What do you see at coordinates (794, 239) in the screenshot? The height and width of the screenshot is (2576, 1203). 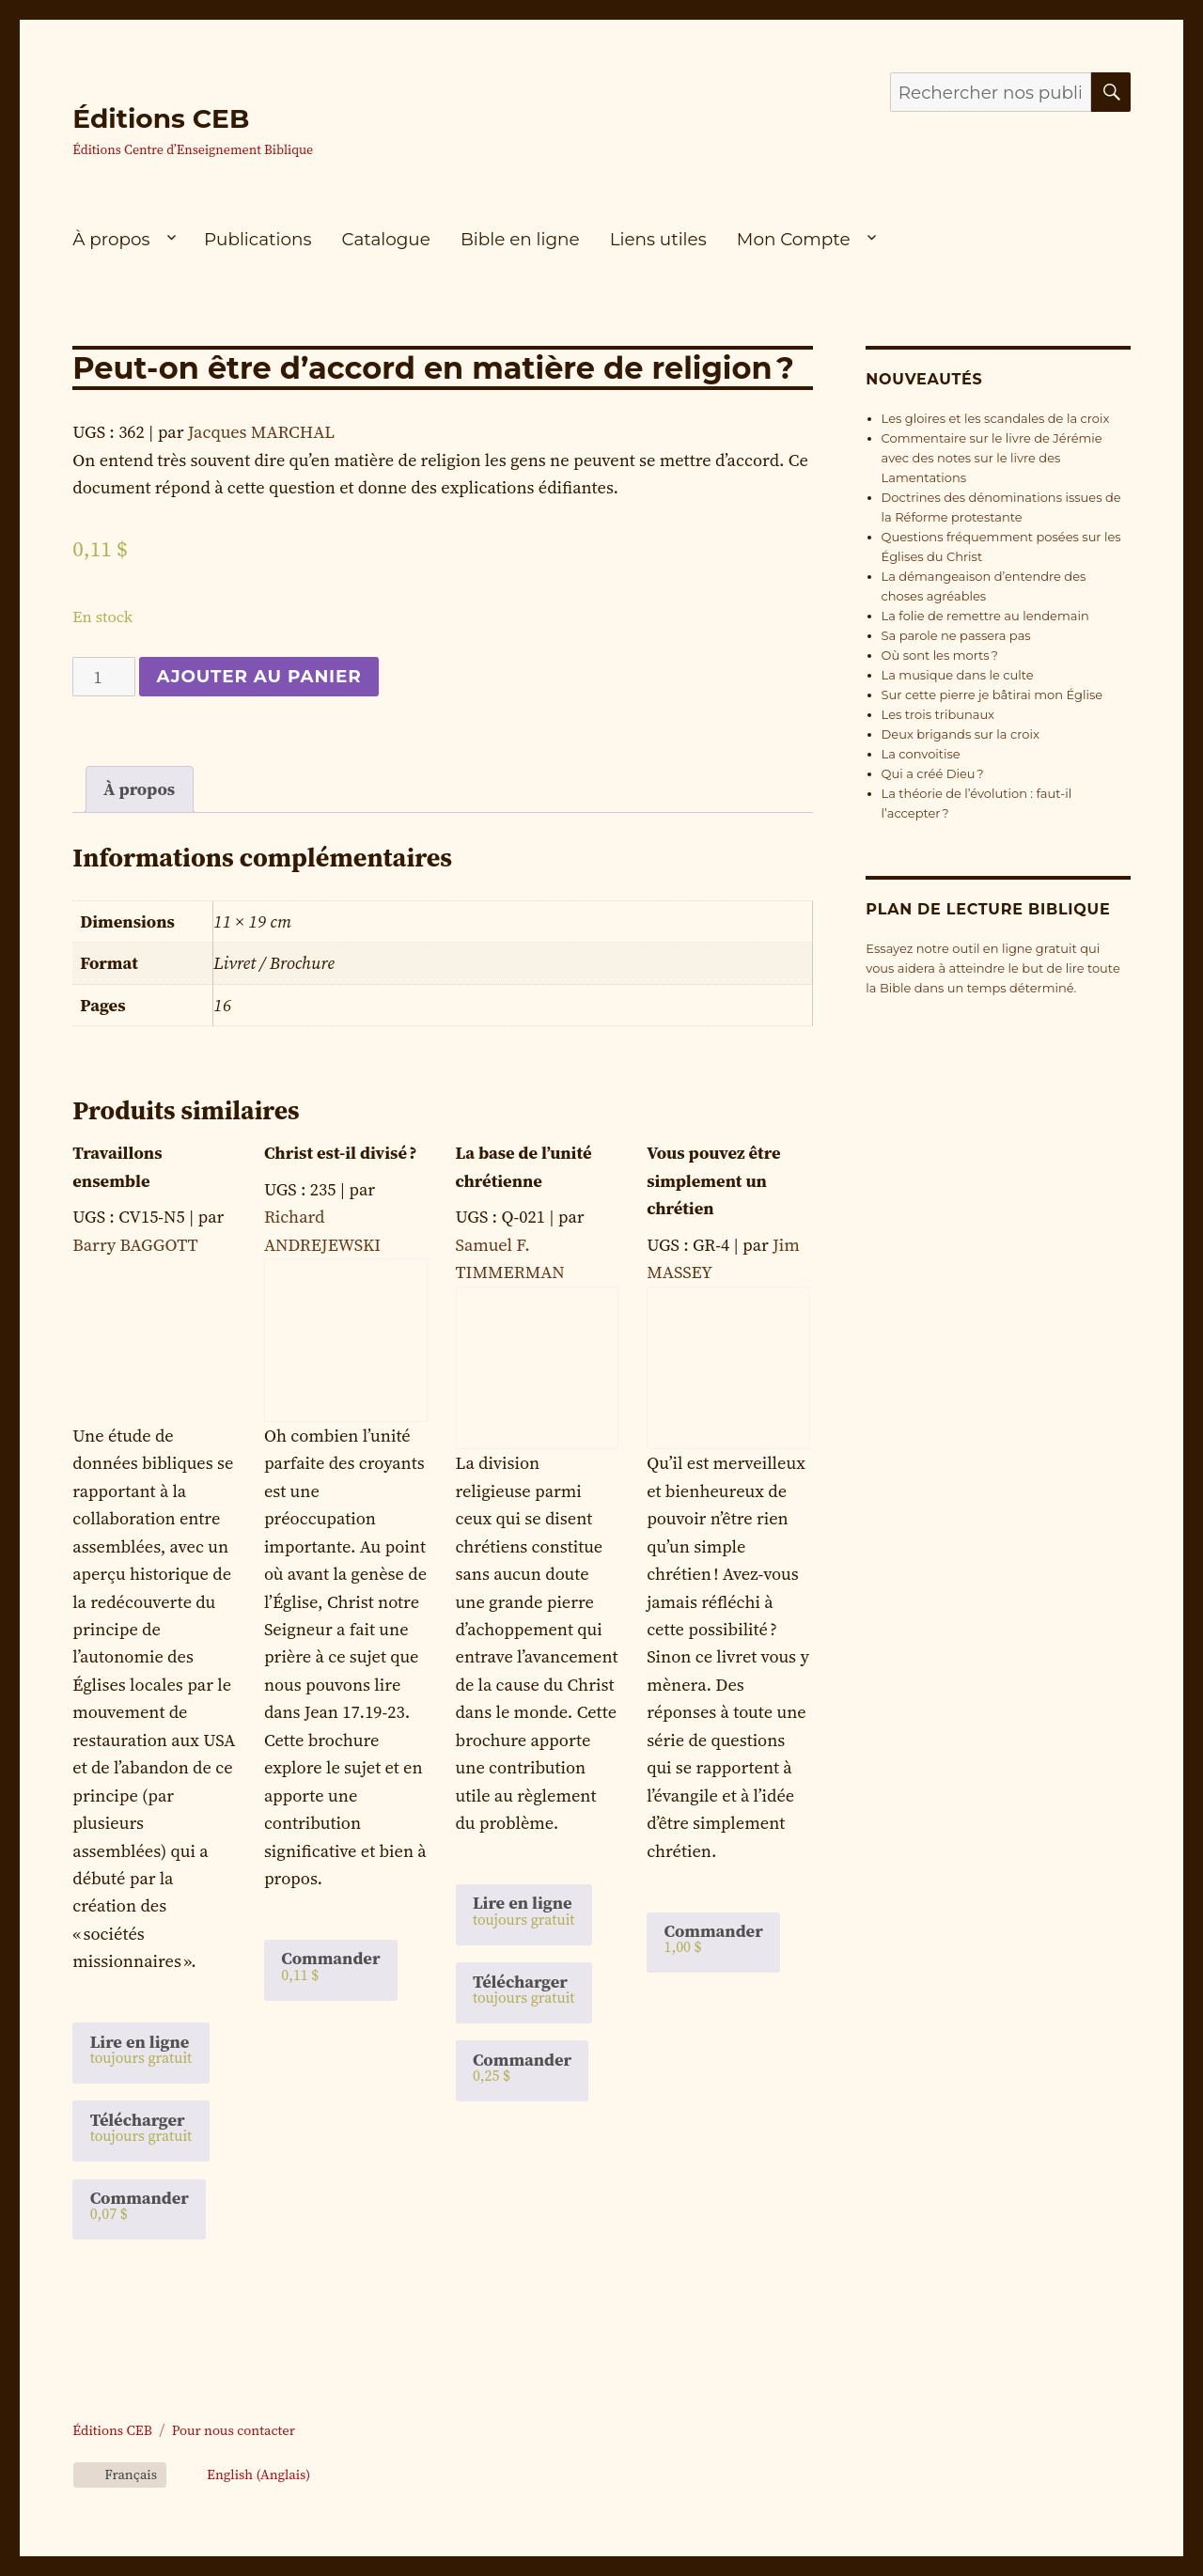 I see `Mon Compte` at bounding box center [794, 239].